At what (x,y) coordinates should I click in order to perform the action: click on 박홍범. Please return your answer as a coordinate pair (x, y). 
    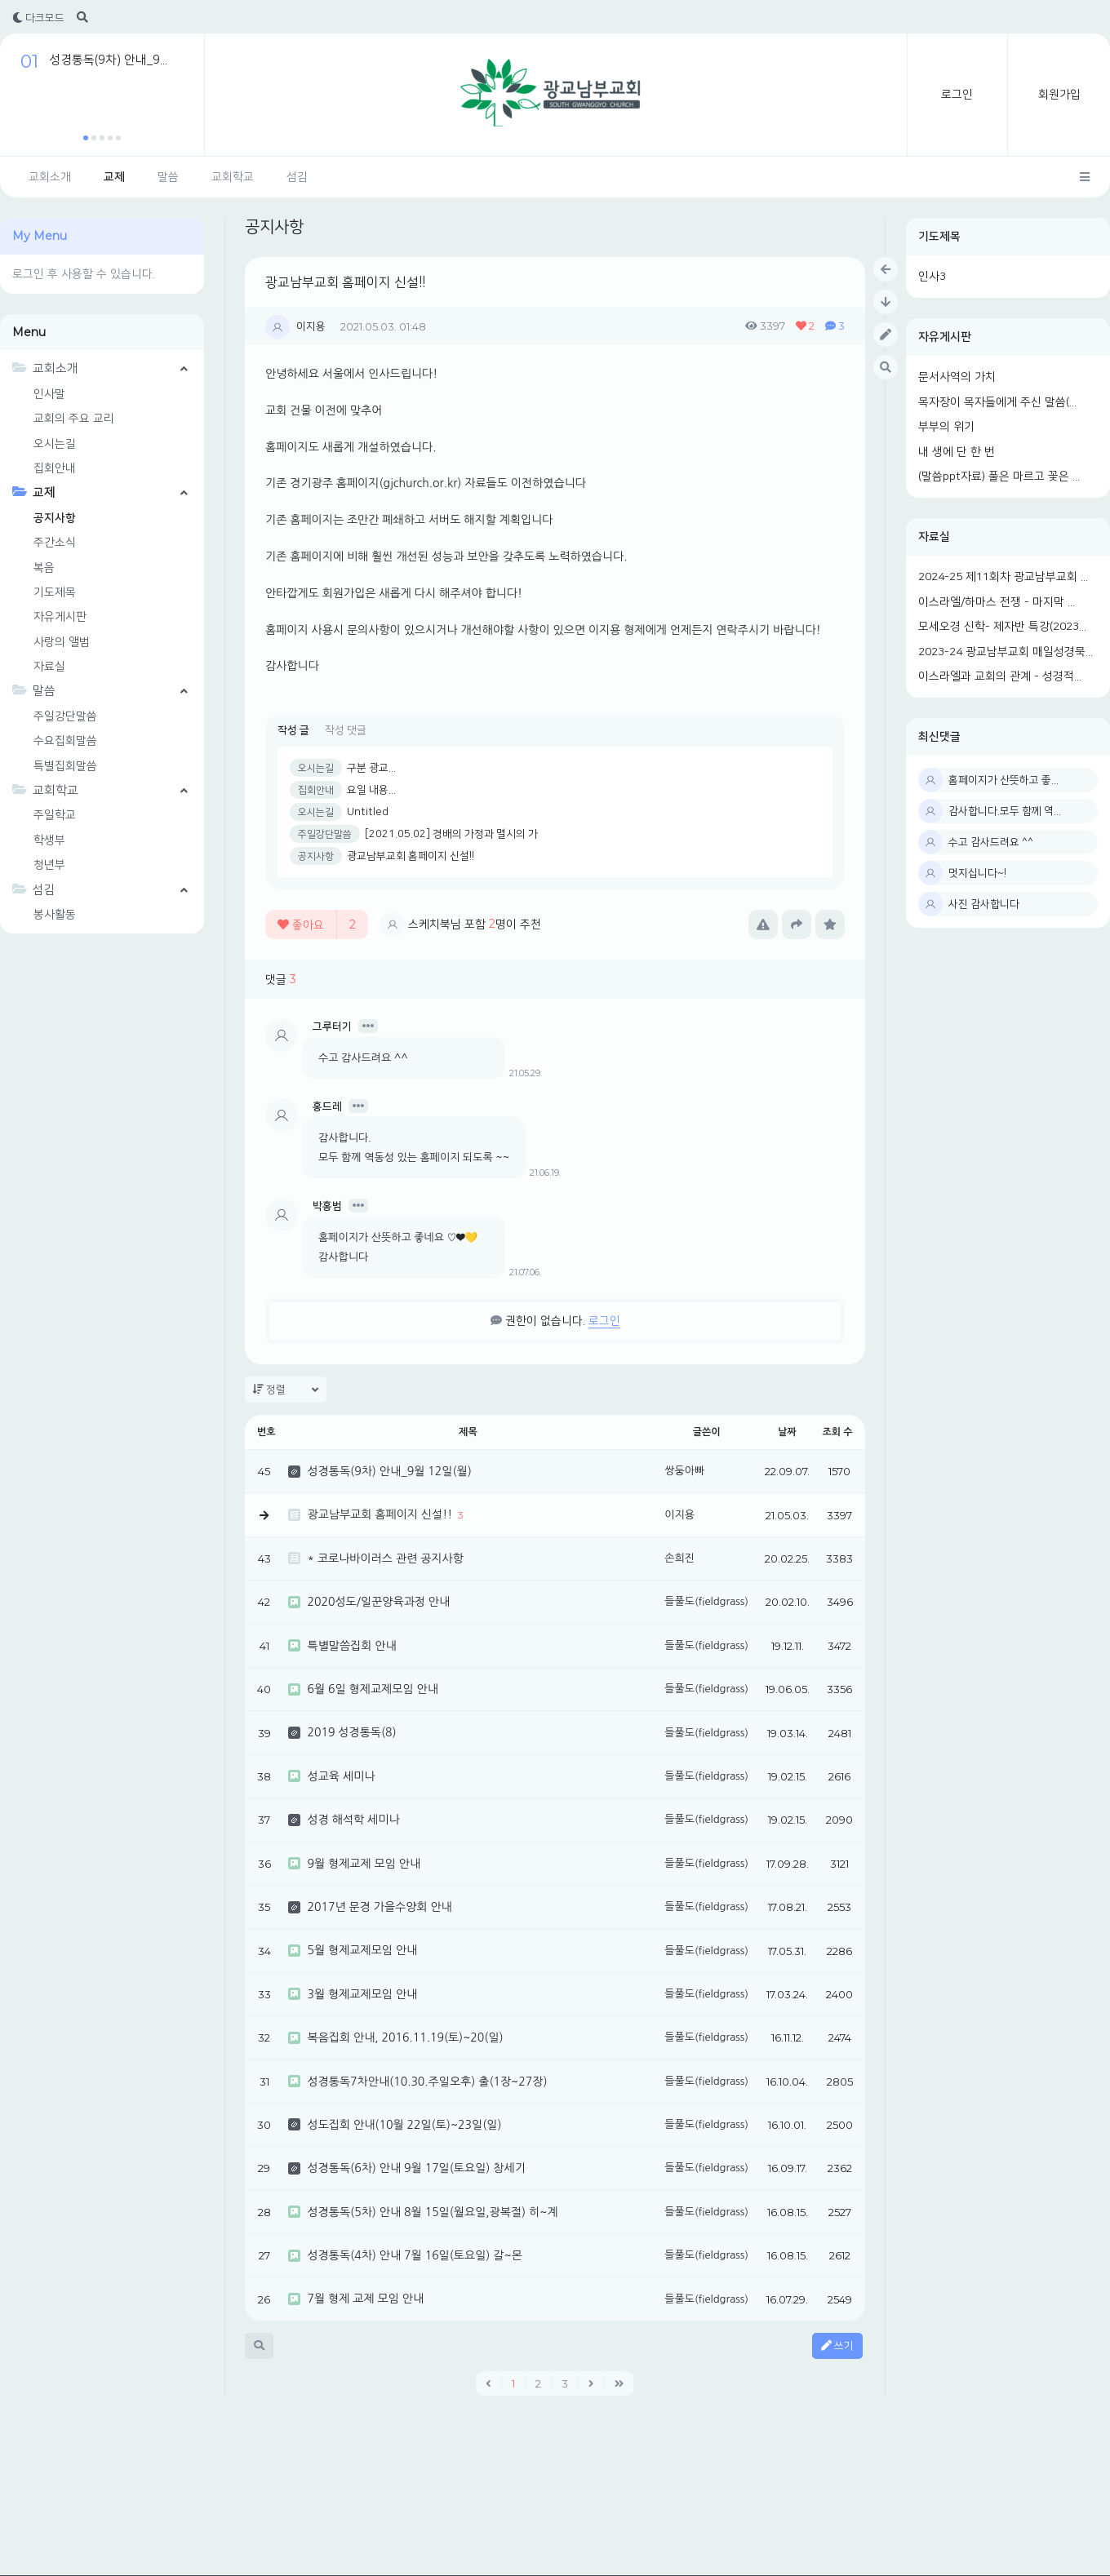
    Looking at the image, I should click on (327, 1206).